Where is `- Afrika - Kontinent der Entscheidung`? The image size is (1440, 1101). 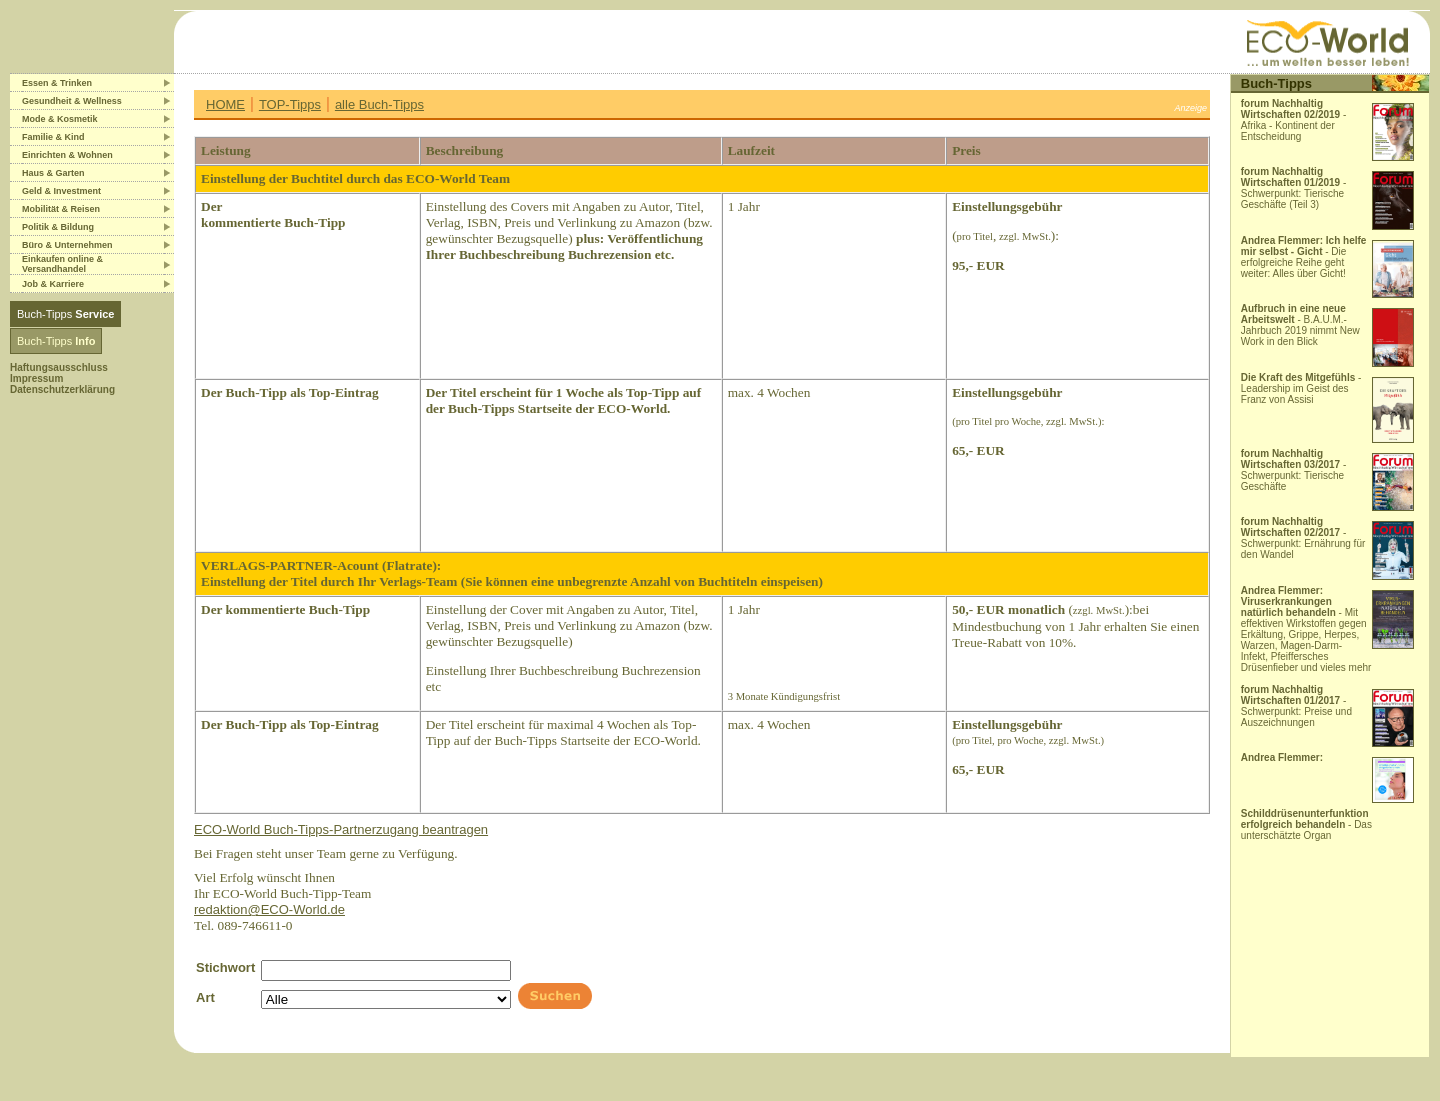 - Afrika - Kontinent der Entscheidung is located at coordinates (1294, 120).